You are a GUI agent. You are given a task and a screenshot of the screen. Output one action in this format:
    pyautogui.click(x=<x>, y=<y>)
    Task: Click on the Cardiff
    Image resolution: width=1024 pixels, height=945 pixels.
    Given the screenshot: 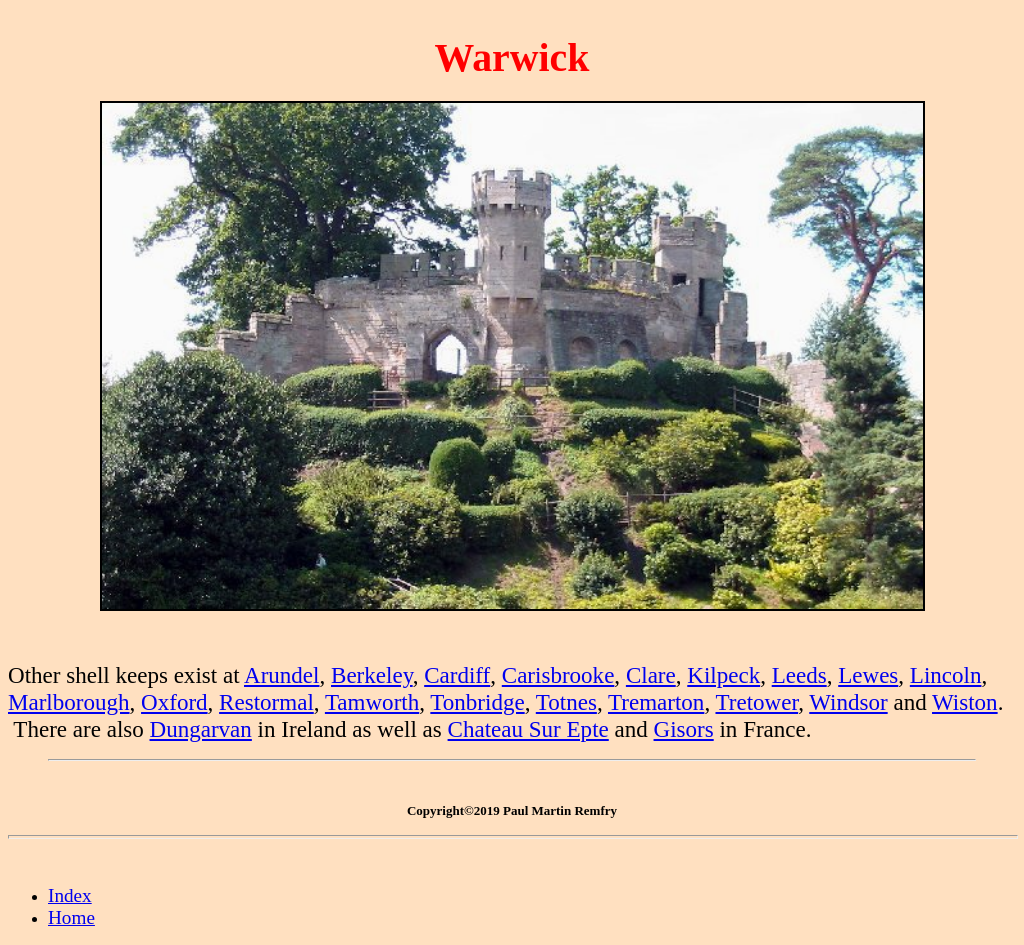 What is the action you would take?
    pyautogui.click(x=457, y=675)
    